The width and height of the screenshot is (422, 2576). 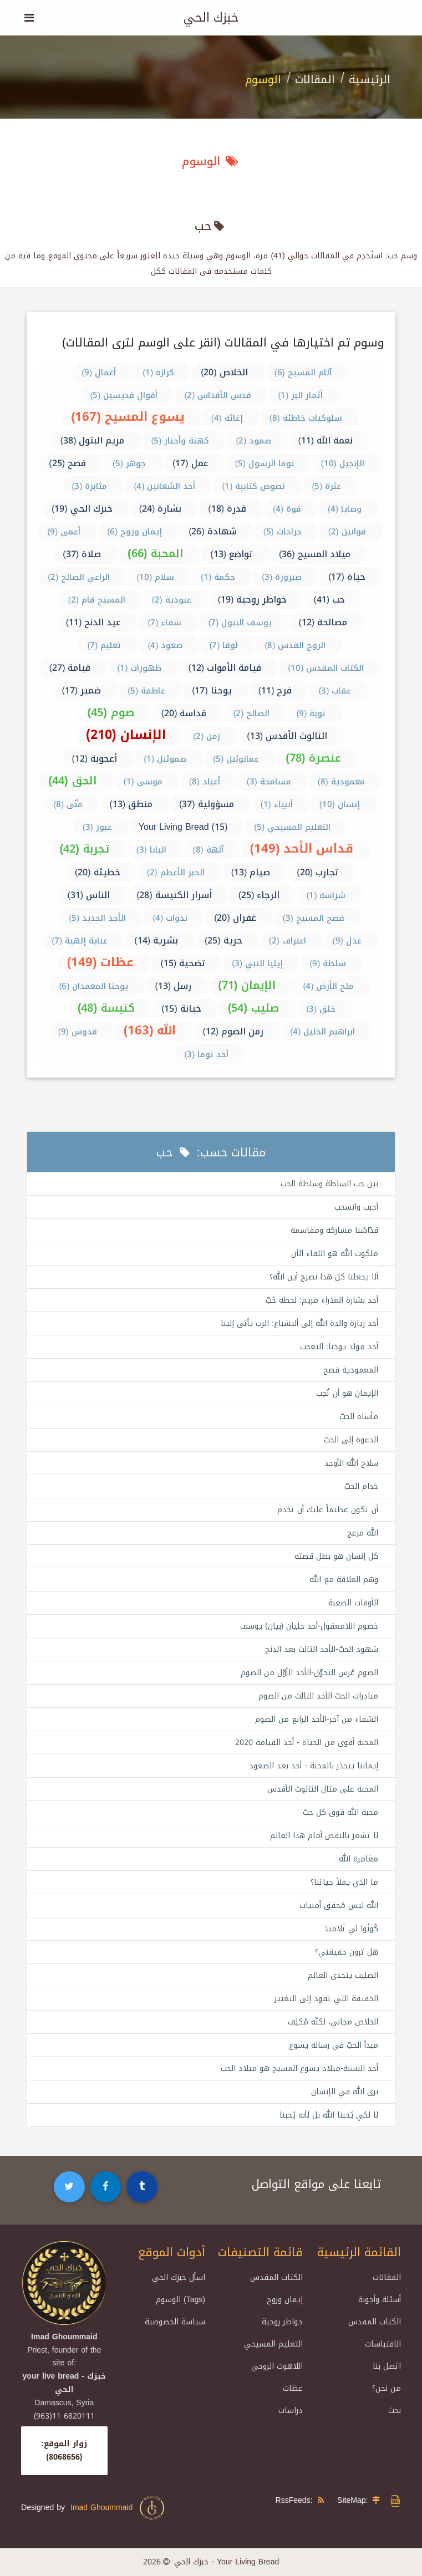 I want to click on أعجوبة (12), so click(x=94, y=758).